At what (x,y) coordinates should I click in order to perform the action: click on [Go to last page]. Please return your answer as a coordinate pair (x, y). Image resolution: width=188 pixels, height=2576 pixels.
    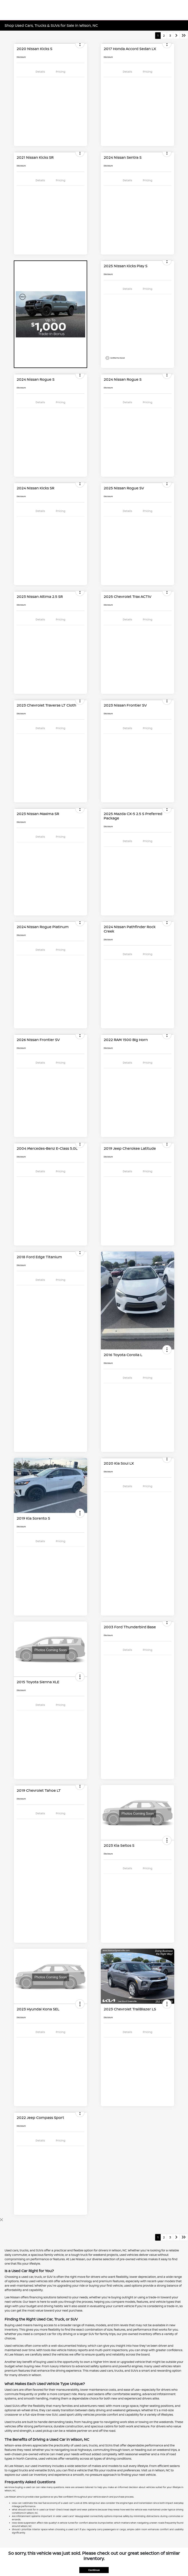
    Looking at the image, I should click on (184, 35).